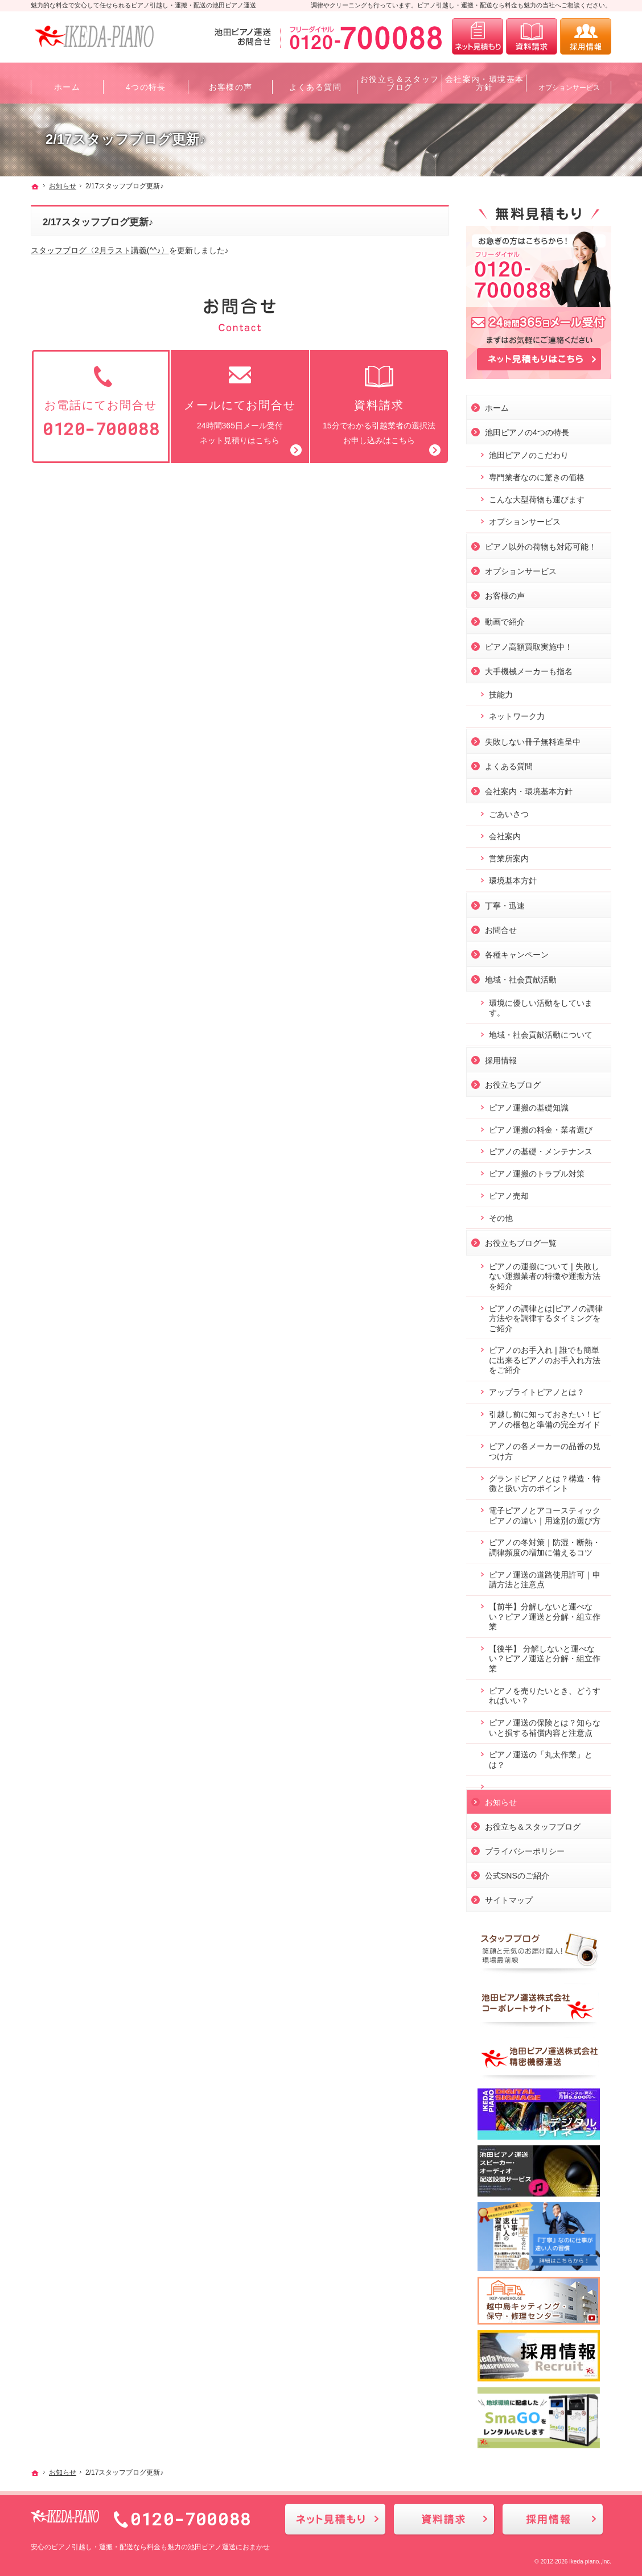 This screenshot has width=642, height=2576. Describe the element at coordinates (533, 739) in the screenshot. I see `失敗しない冊子無料進呈中` at that location.